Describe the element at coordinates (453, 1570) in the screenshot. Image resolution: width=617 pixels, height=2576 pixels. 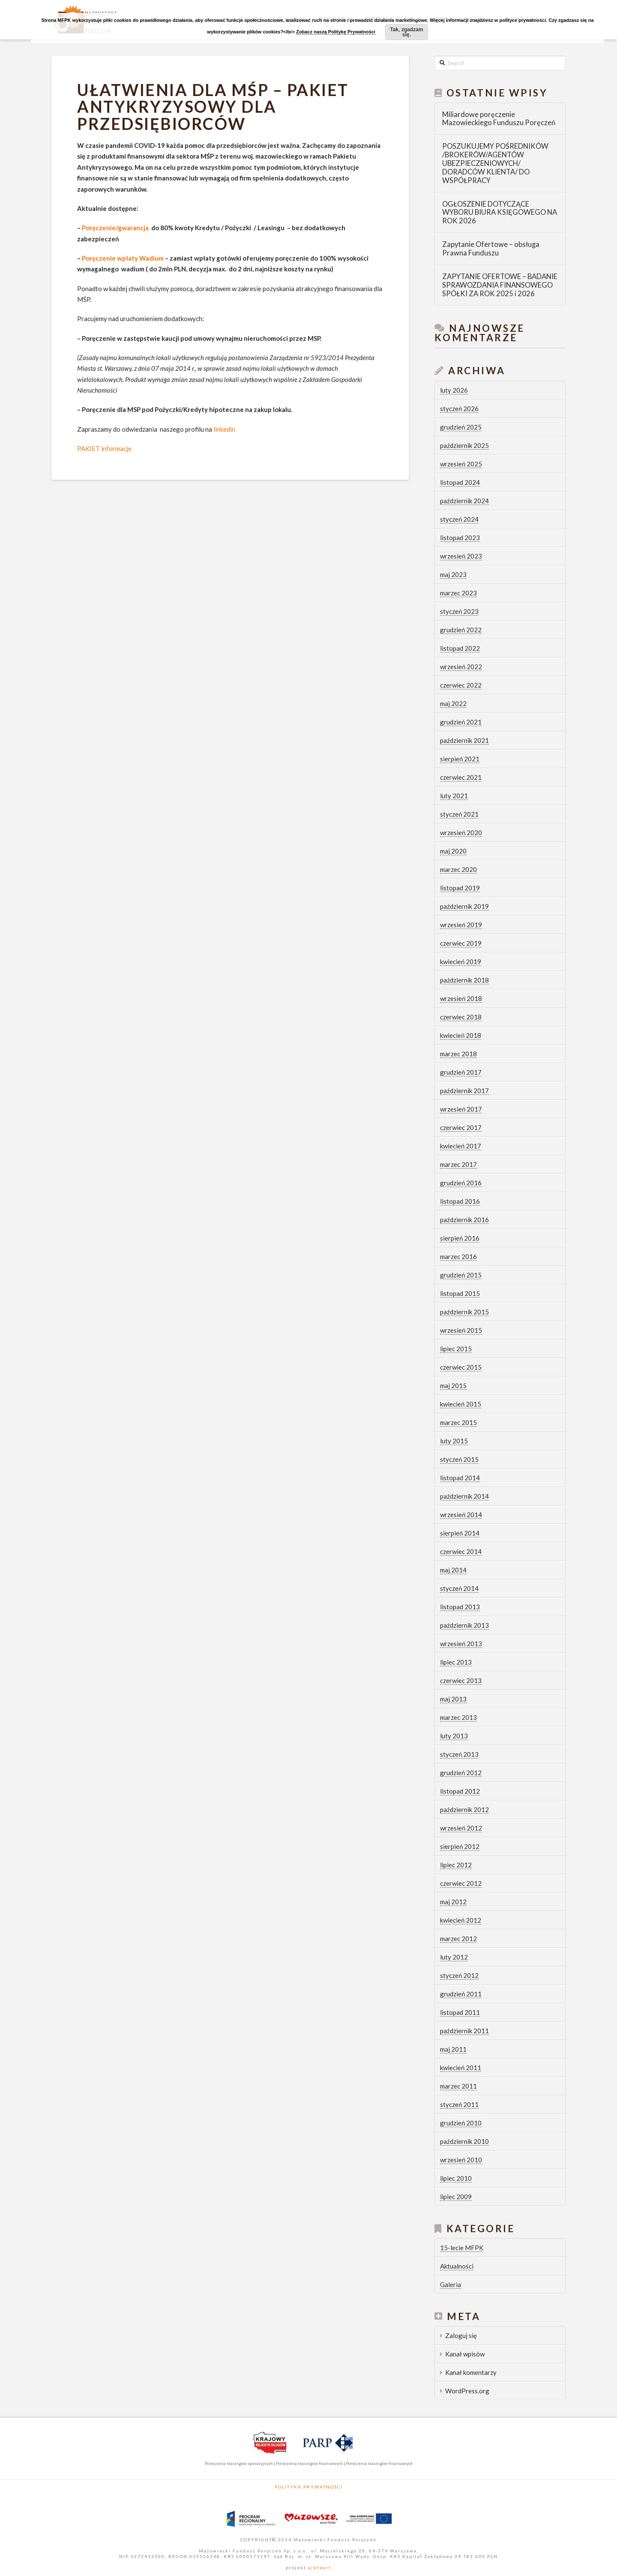
I see `maj 2014` at that location.